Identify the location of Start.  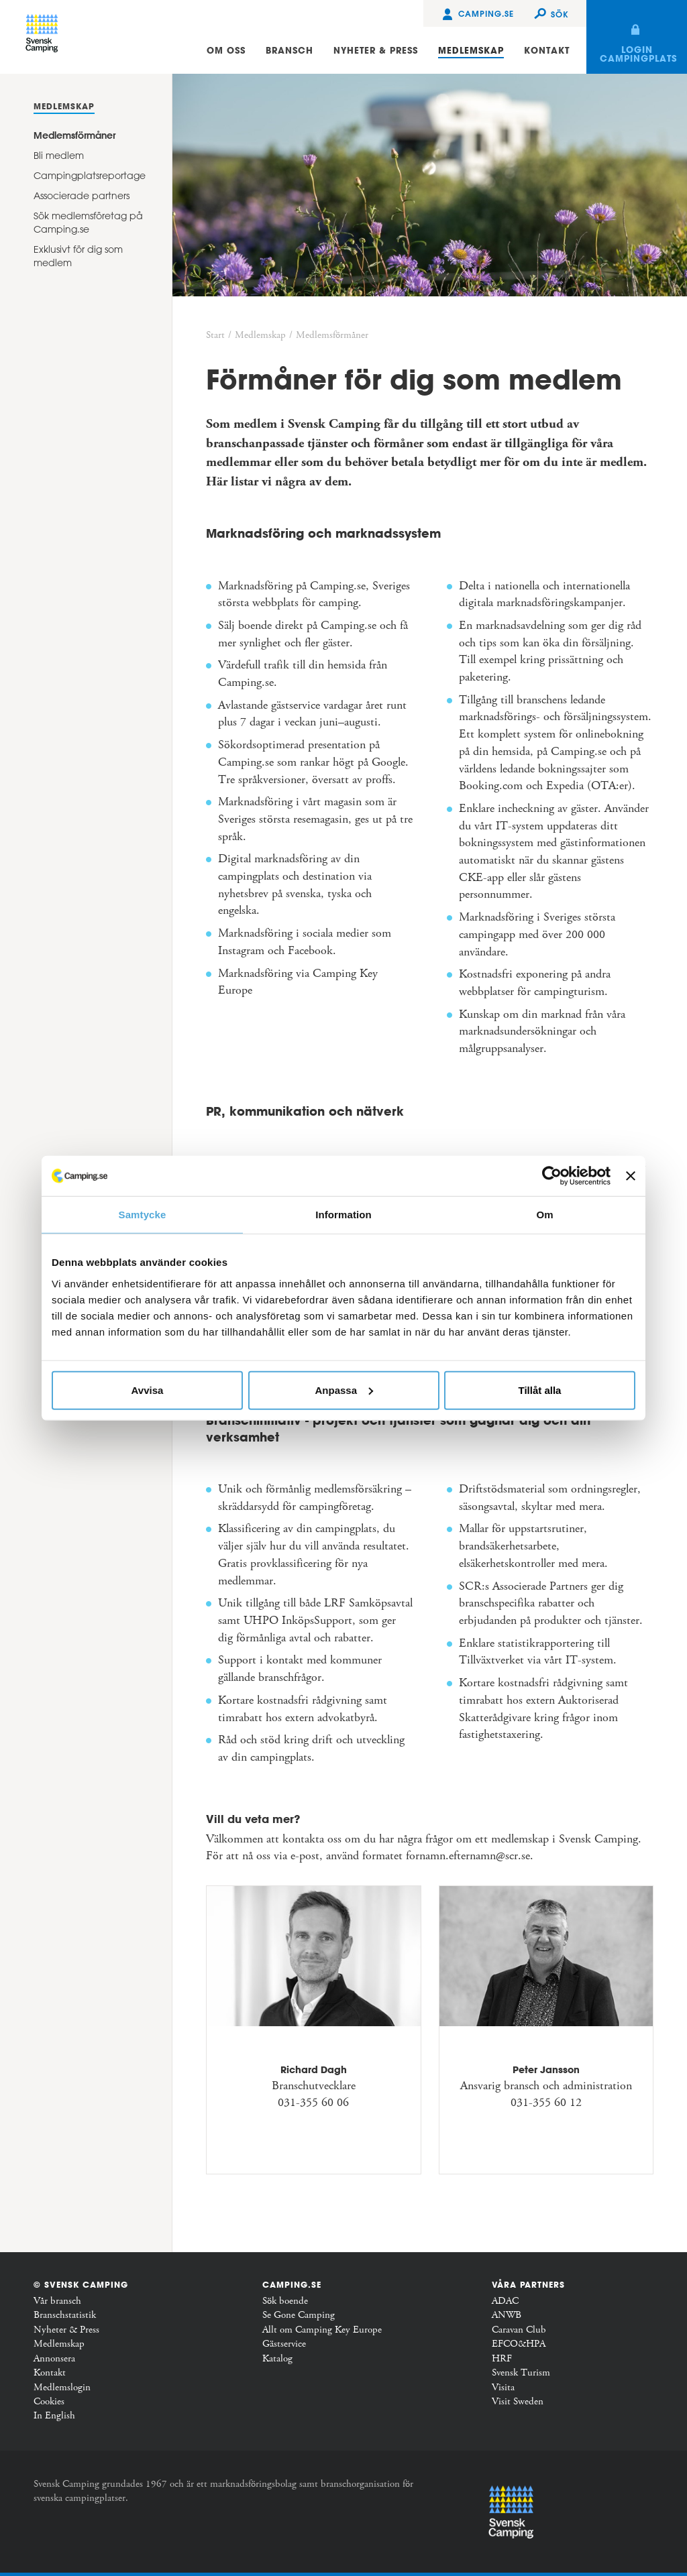
(215, 335).